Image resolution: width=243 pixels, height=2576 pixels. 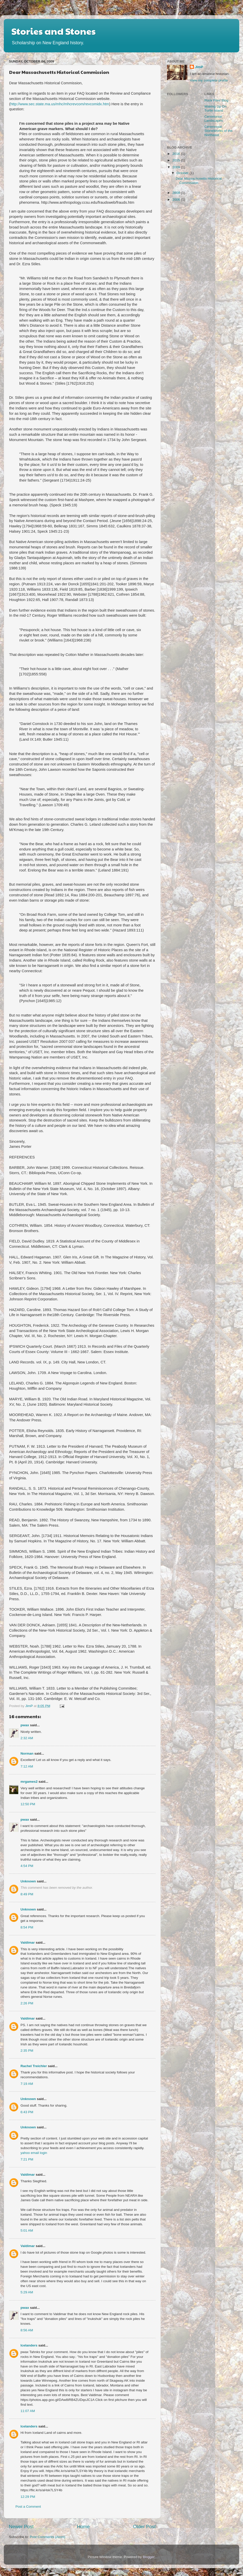 What do you see at coordinates (28, 2411) in the screenshot?
I see `11:07 AM` at bounding box center [28, 2411].